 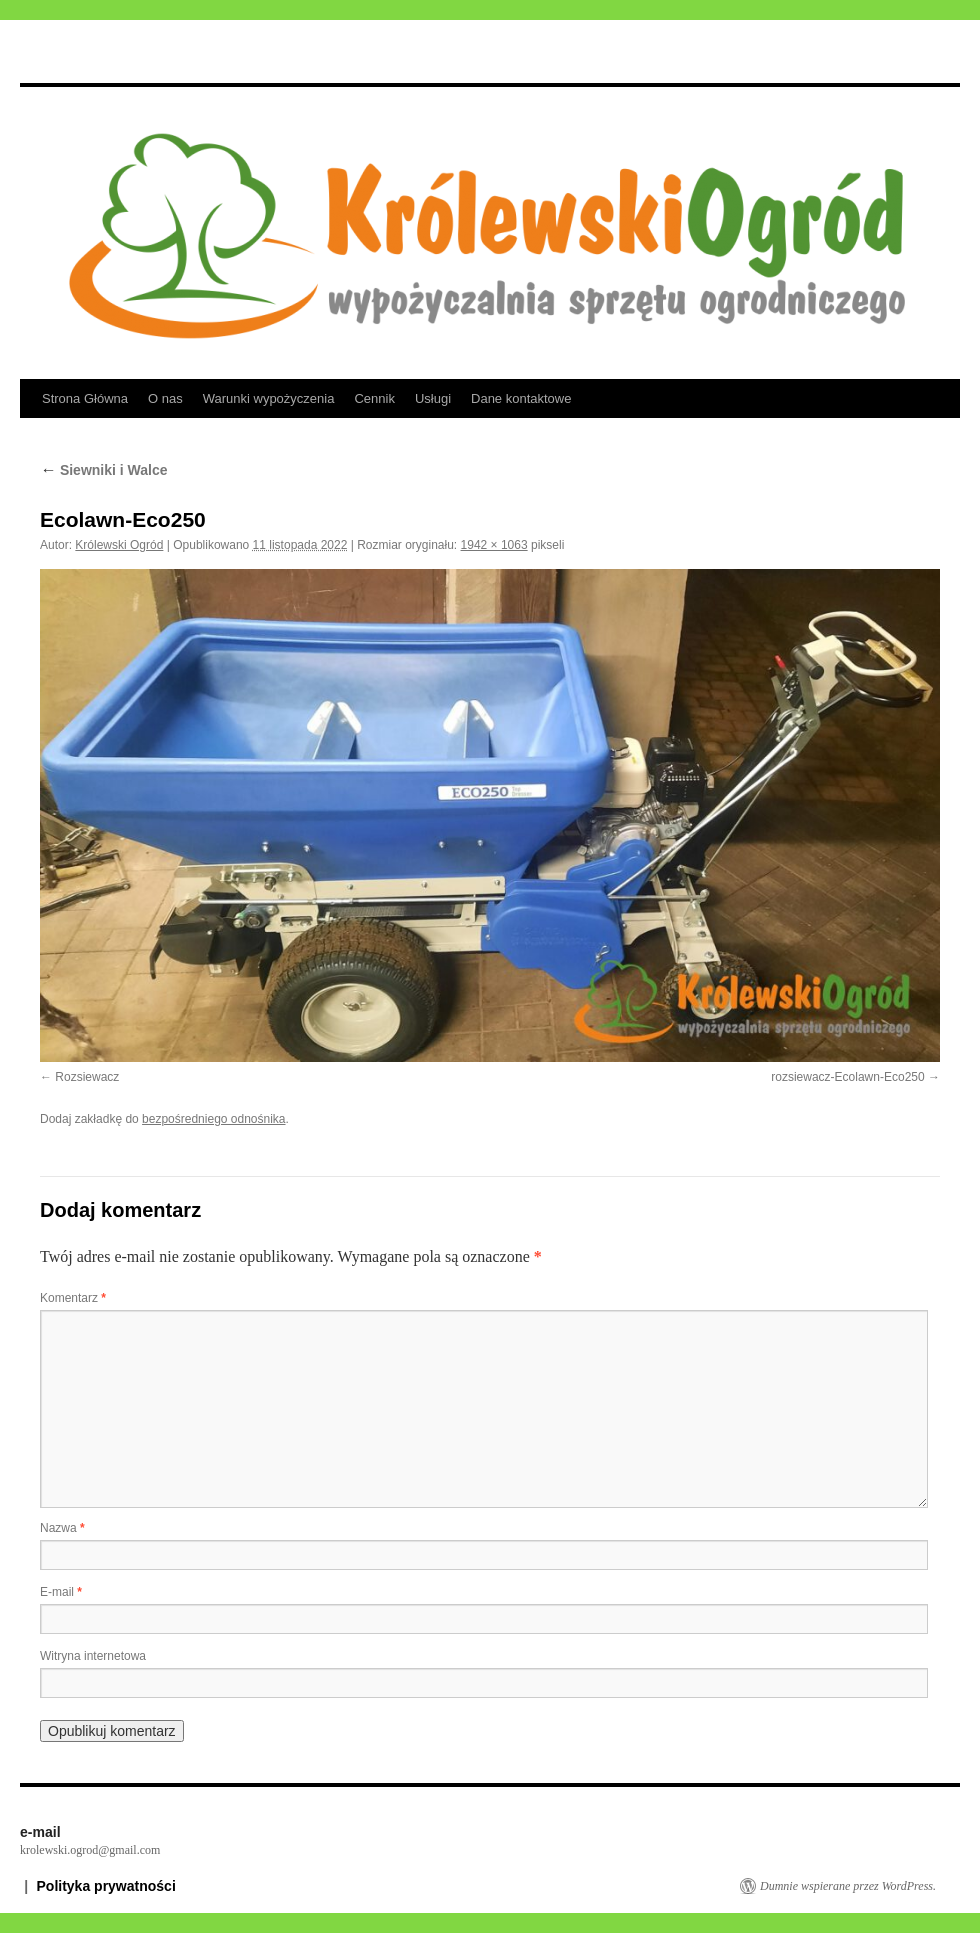 What do you see at coordinates (848, 1886) in the screenshot?
I see `Dumnie wspierane przez WordPress.` at bounding box center [848, 1886].